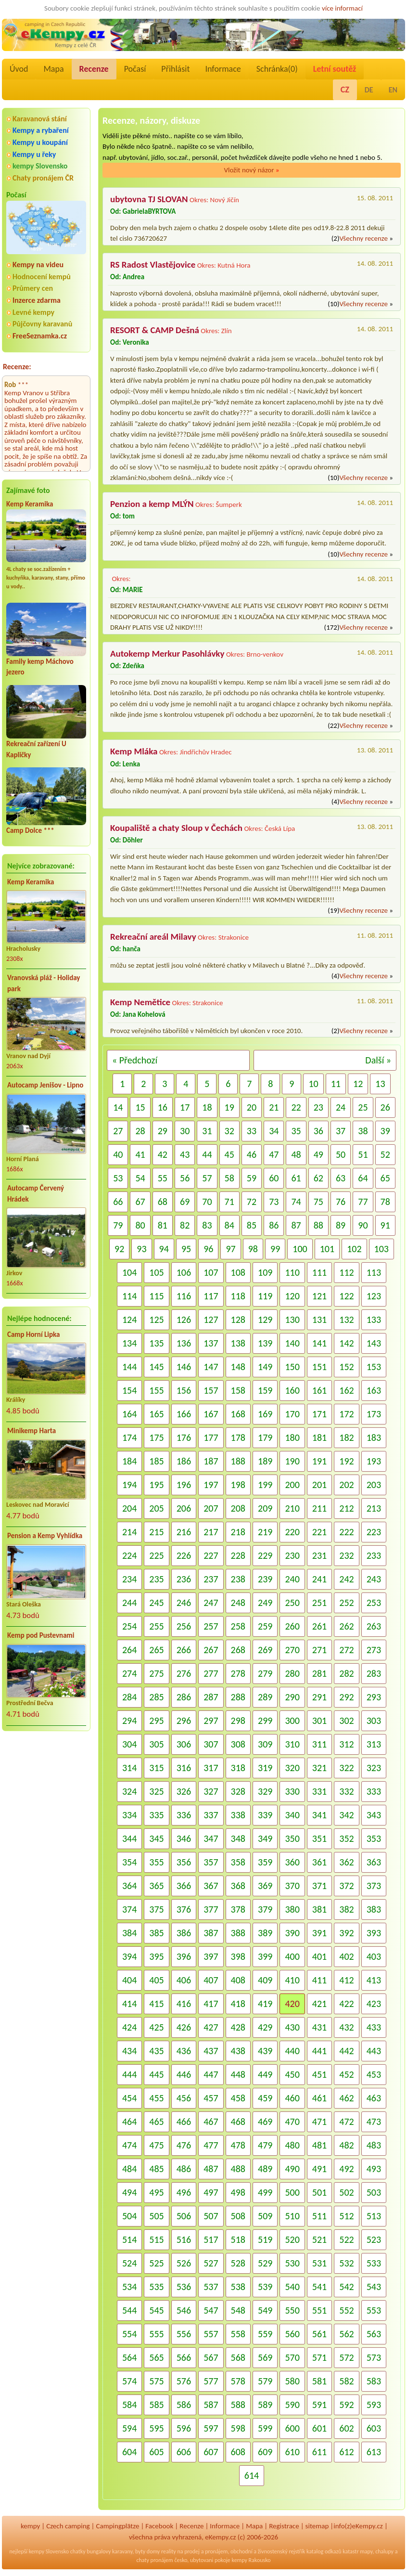  Describe the element at coordinates (319, 1885) in the screenshot. I see `371` at that location.